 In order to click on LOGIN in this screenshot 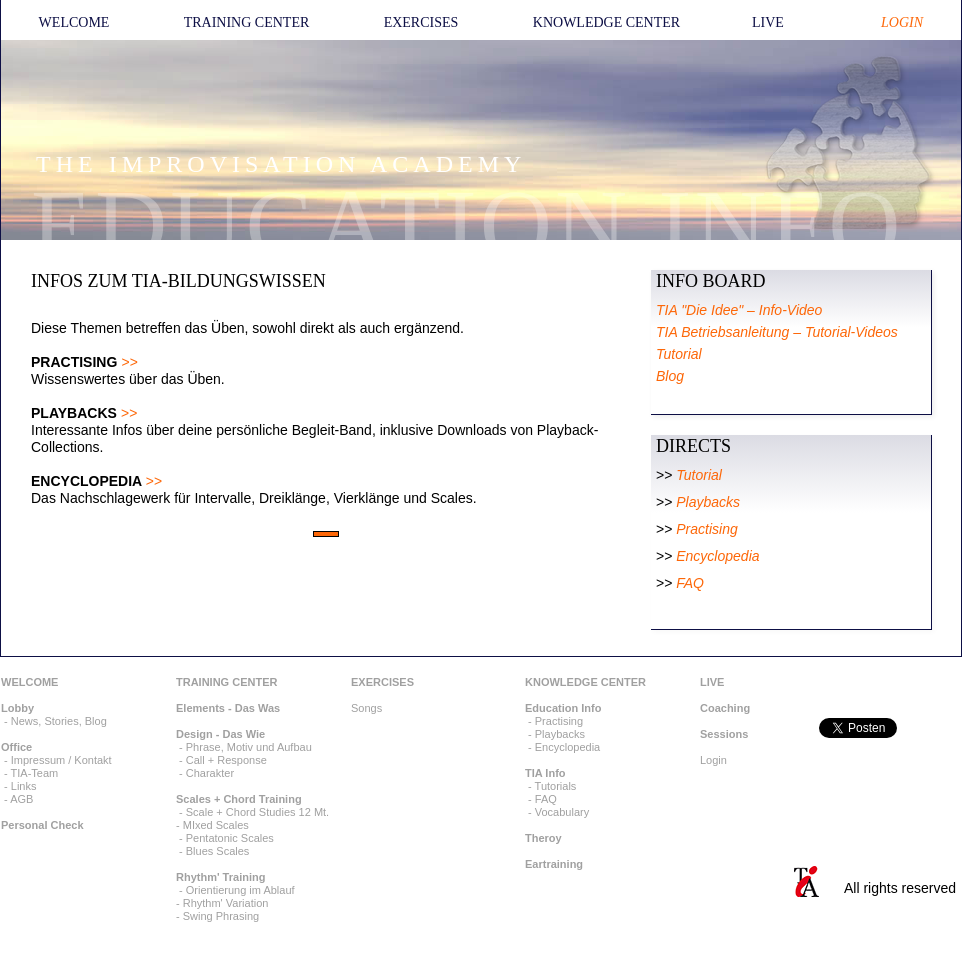, I will do `click(902, 22)`.